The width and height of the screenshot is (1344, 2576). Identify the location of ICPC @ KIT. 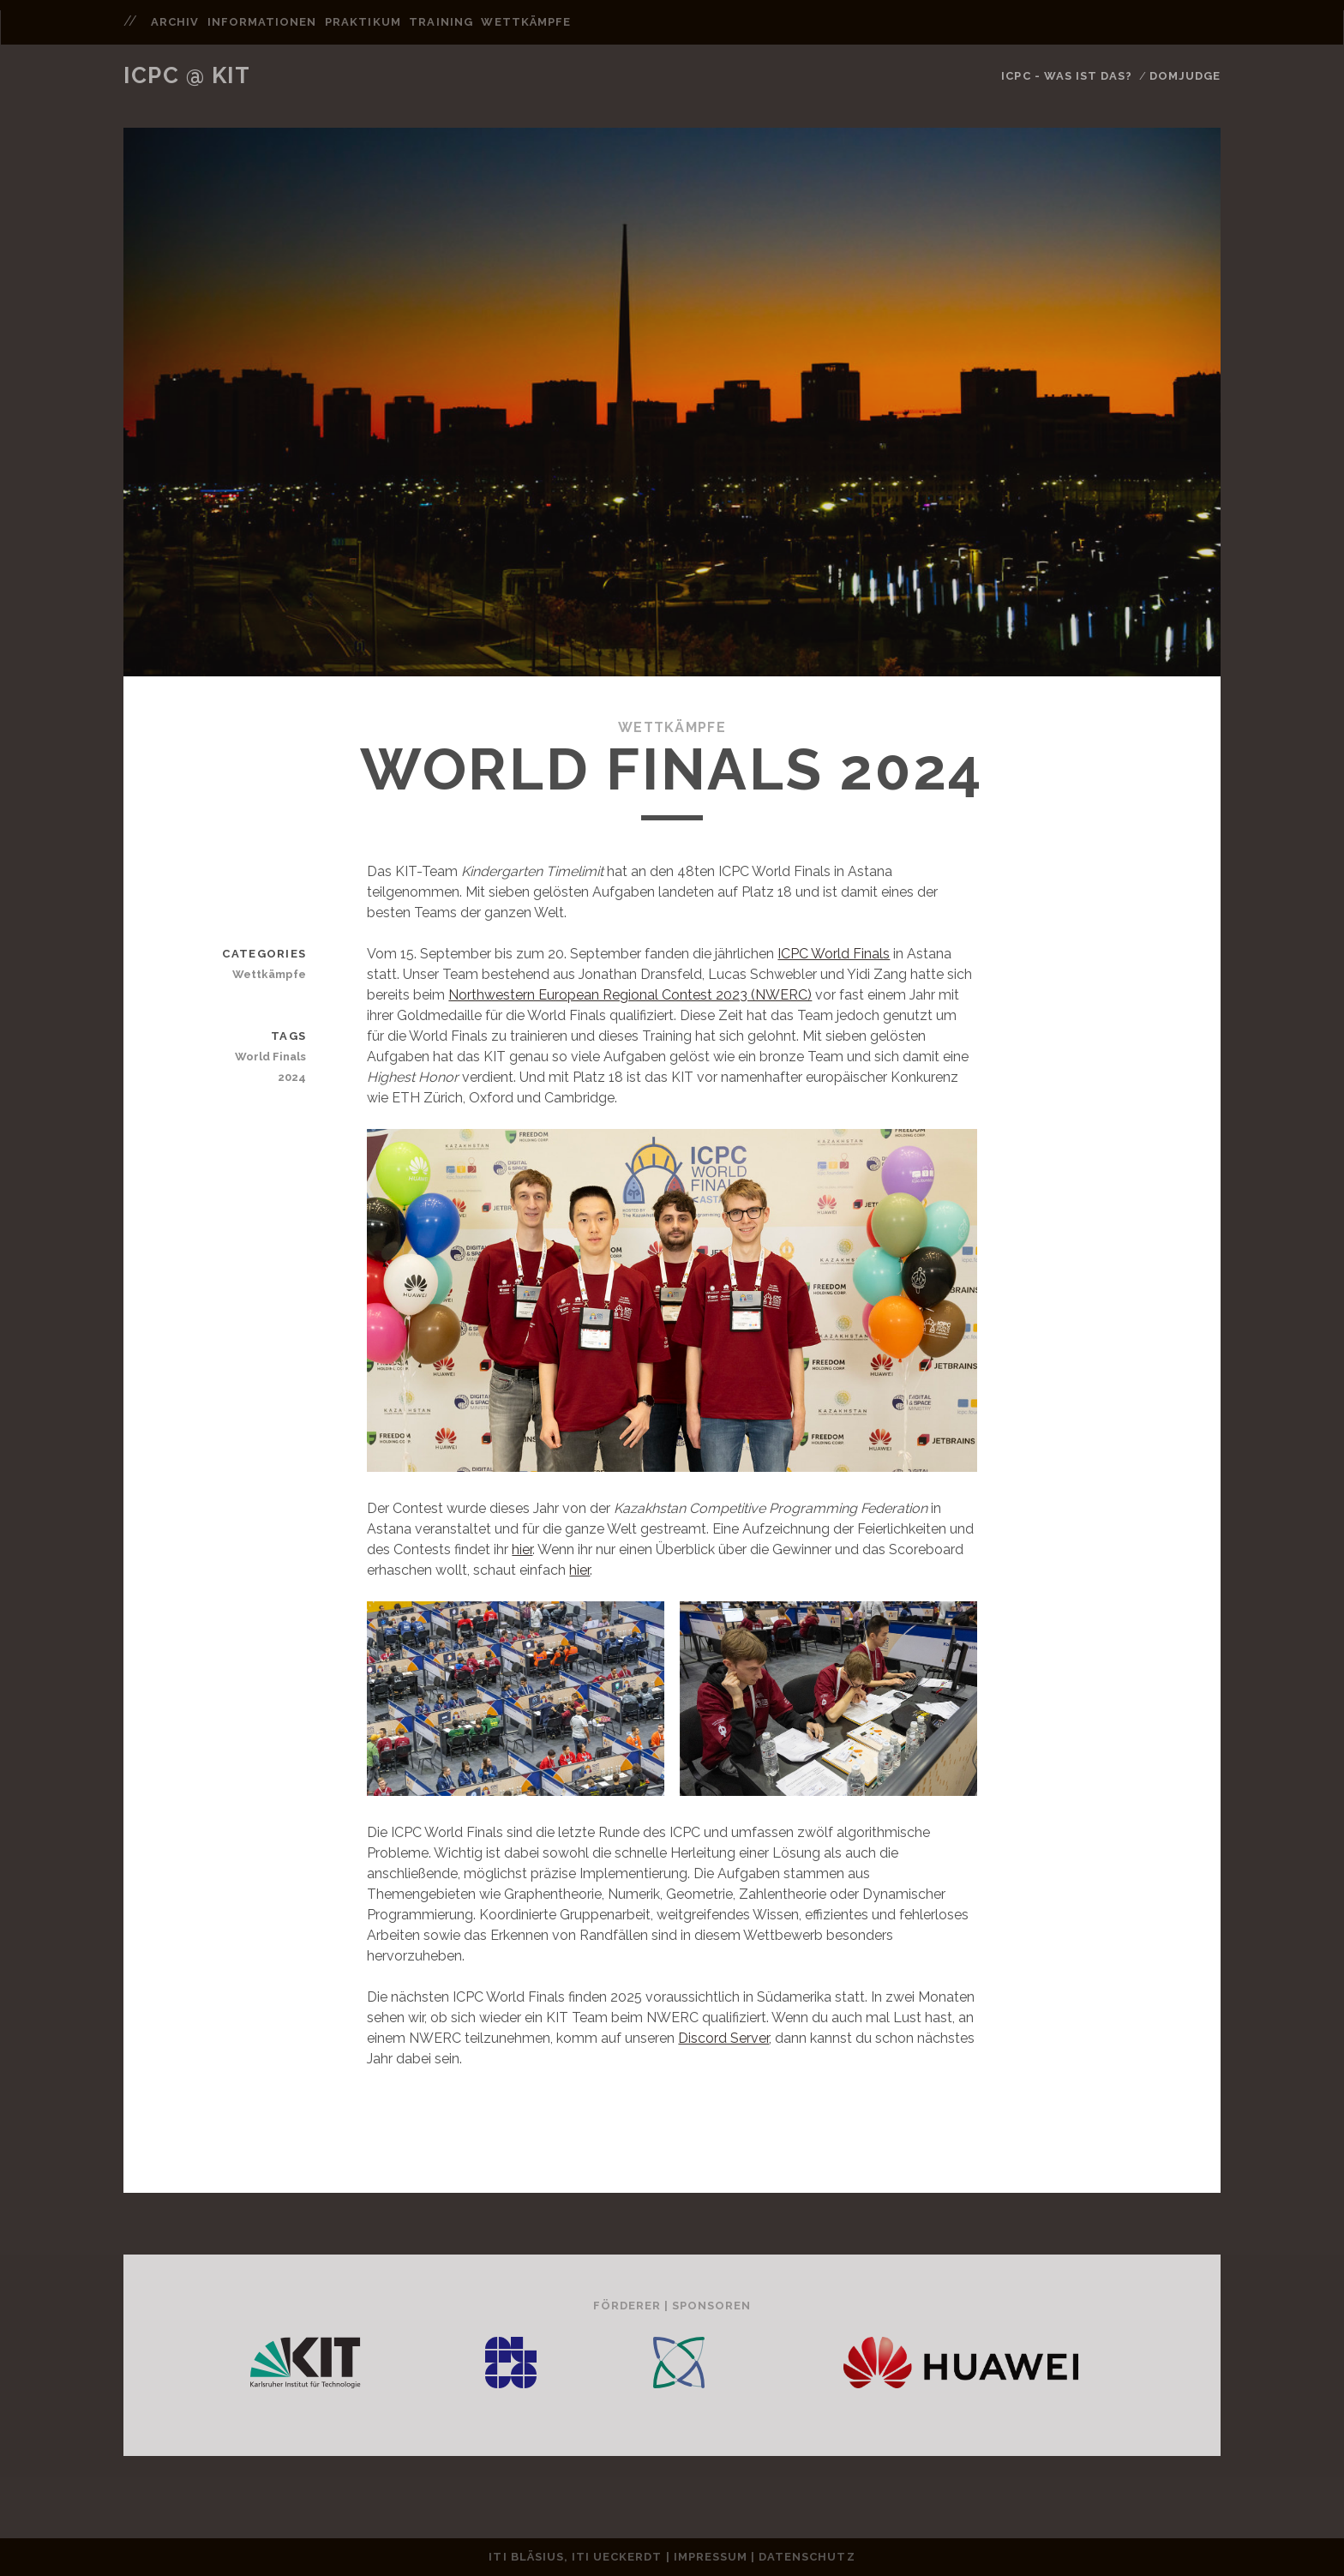
(187, 75).